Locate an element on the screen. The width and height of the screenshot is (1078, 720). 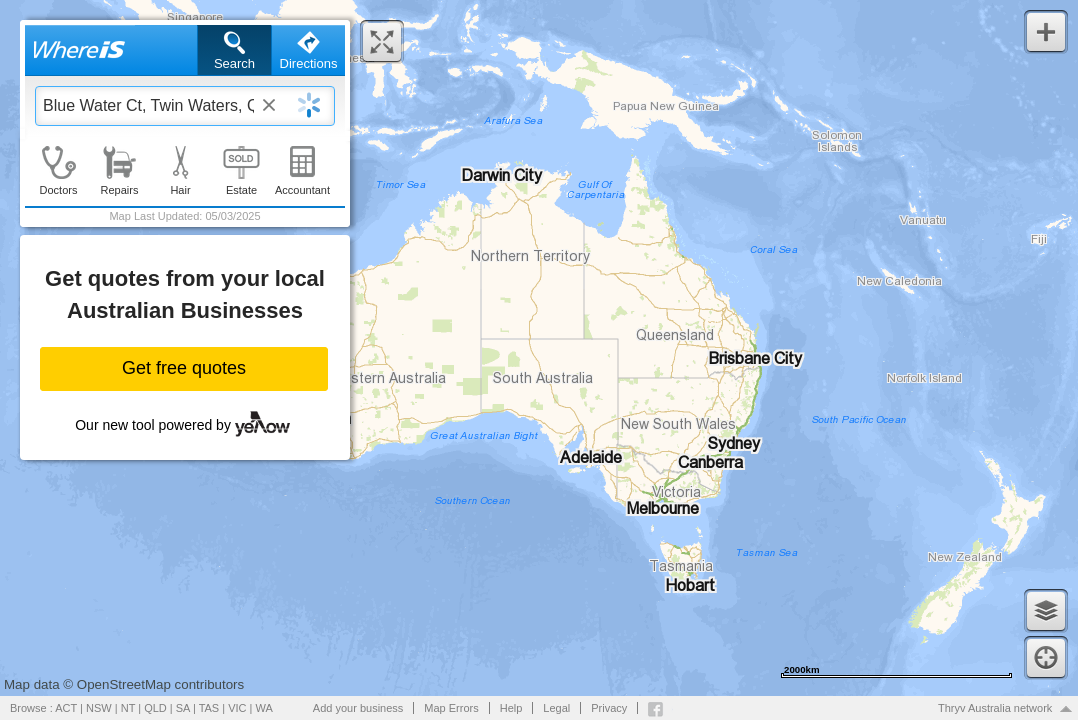
Legal is located at coordinates (556, 708).